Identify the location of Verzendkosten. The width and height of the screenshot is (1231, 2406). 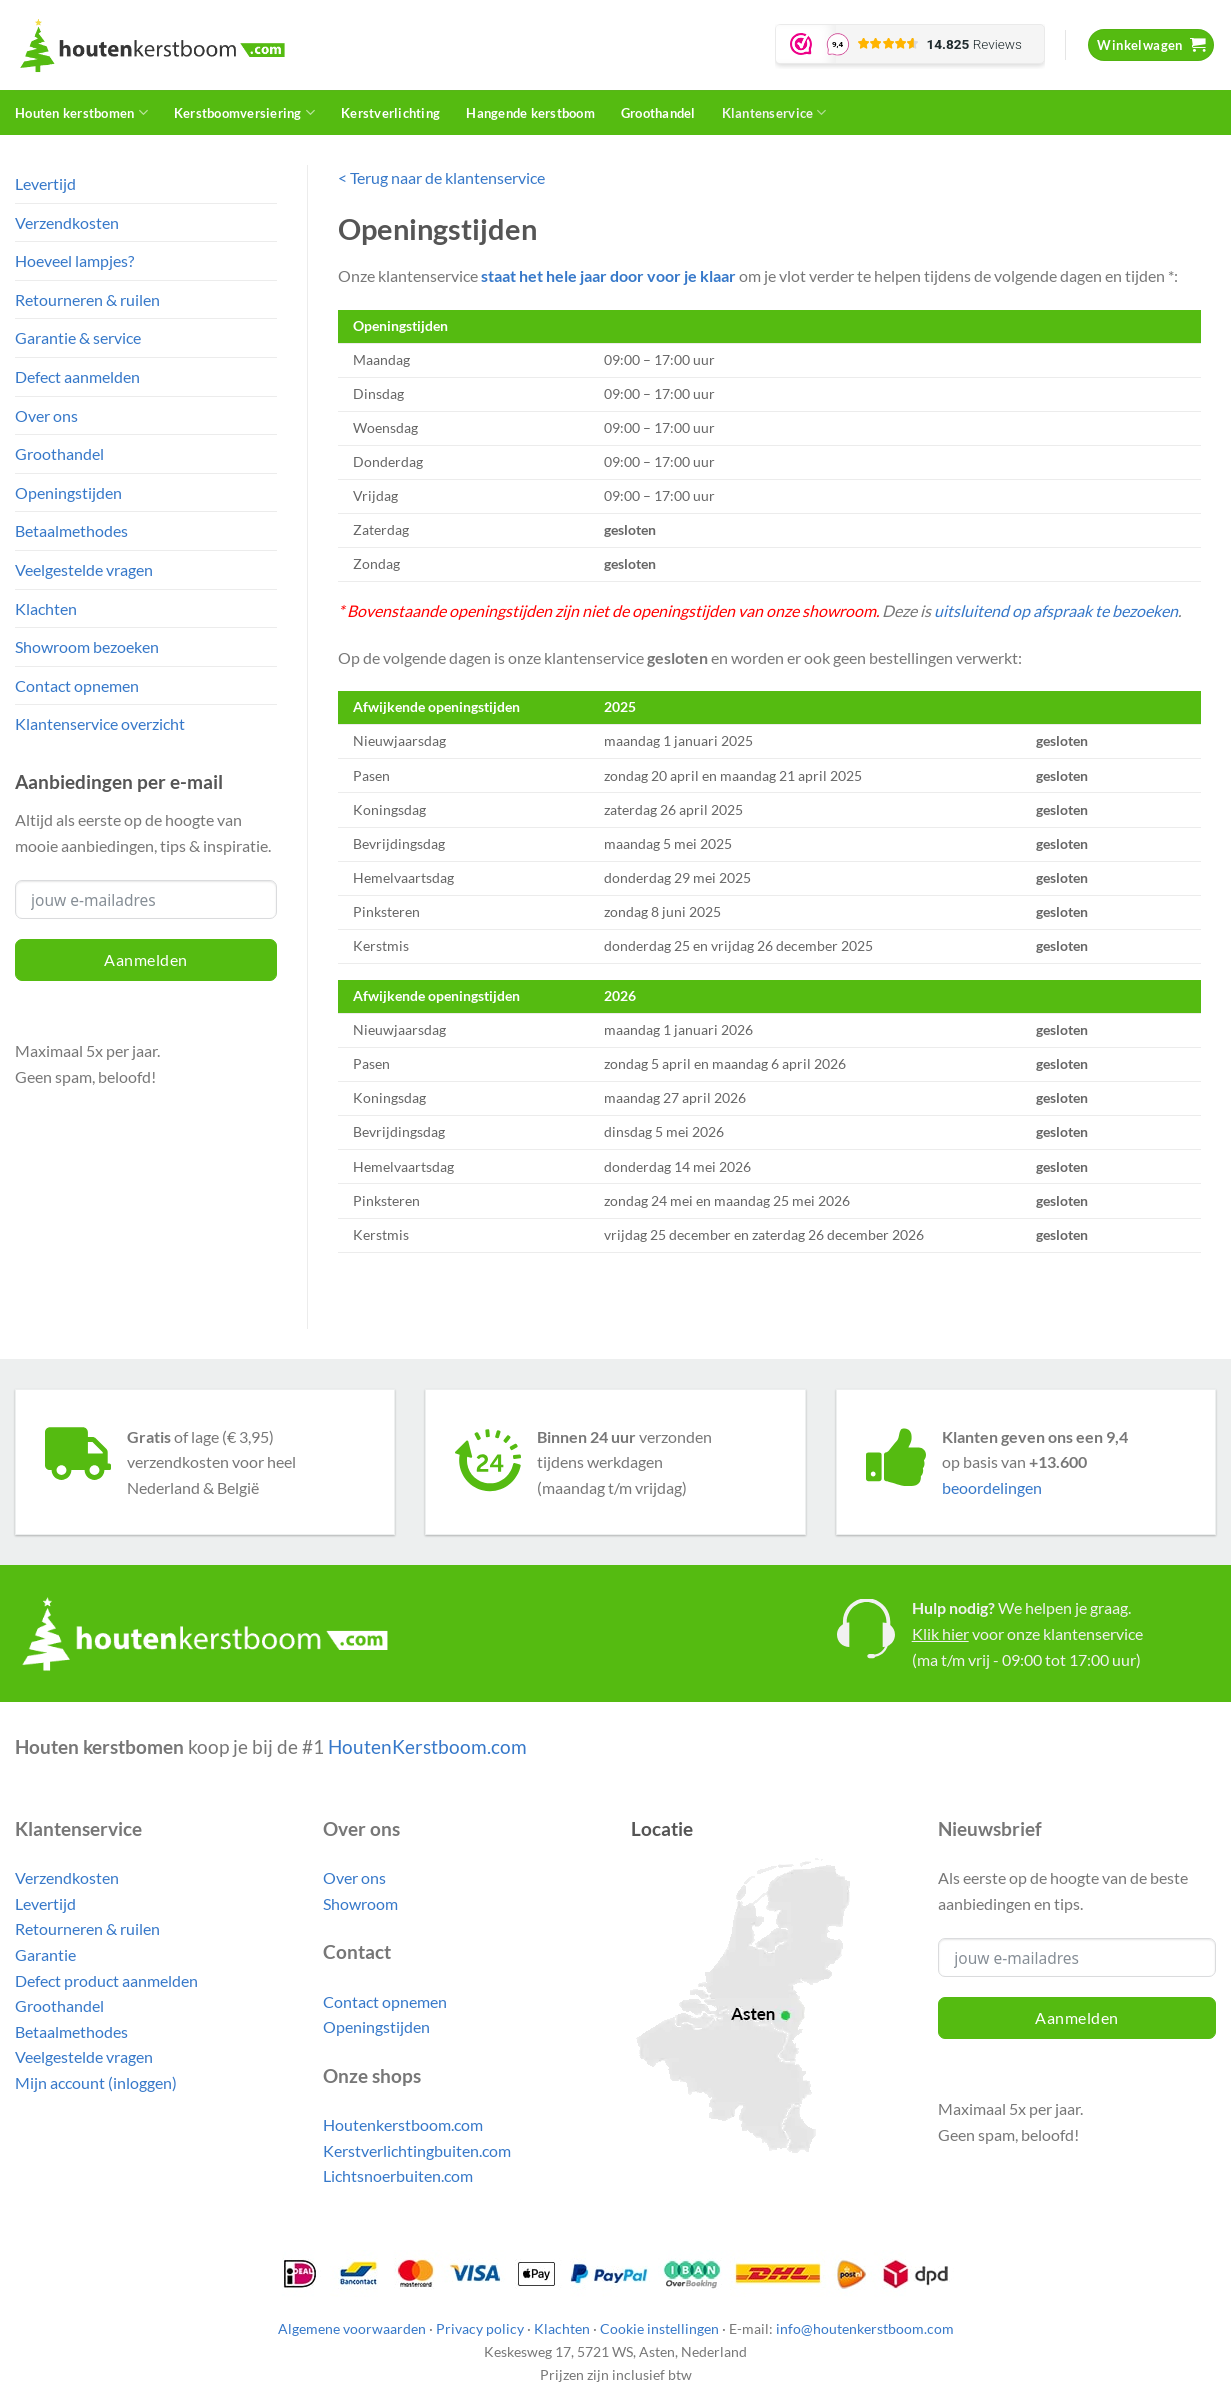
(67, 222).